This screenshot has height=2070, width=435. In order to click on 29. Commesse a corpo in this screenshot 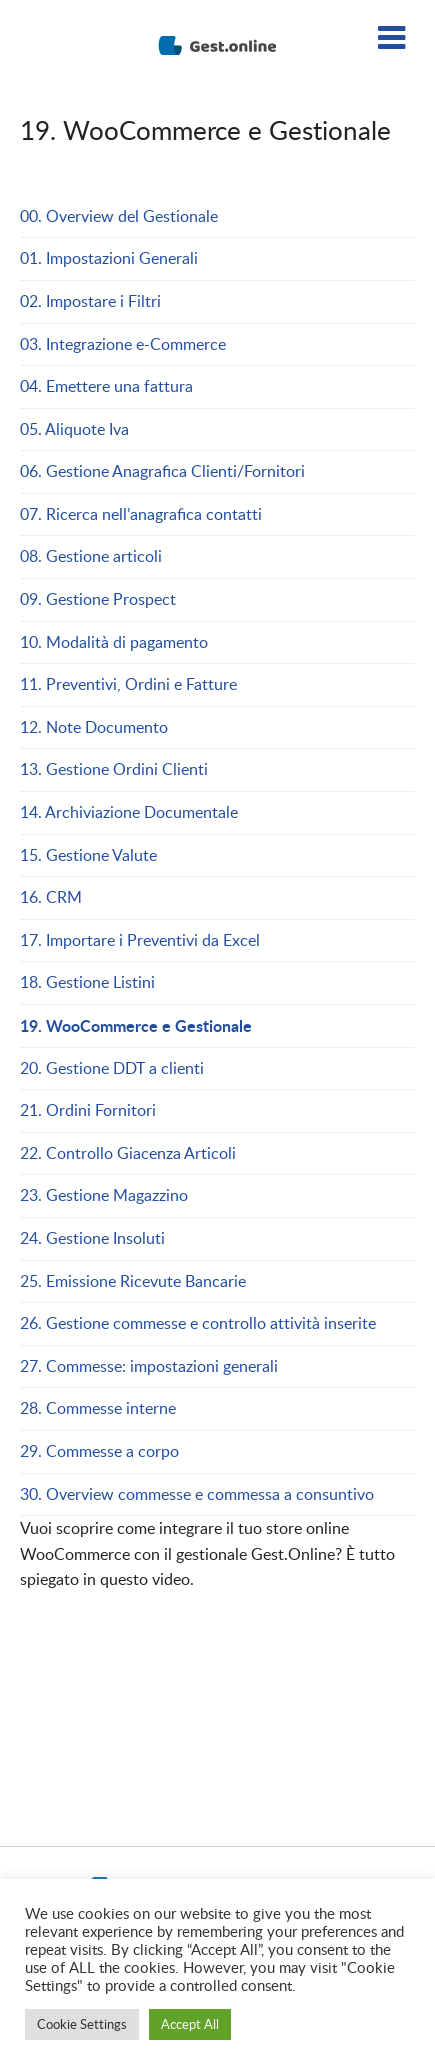, I will do `click(99, 1451)`.